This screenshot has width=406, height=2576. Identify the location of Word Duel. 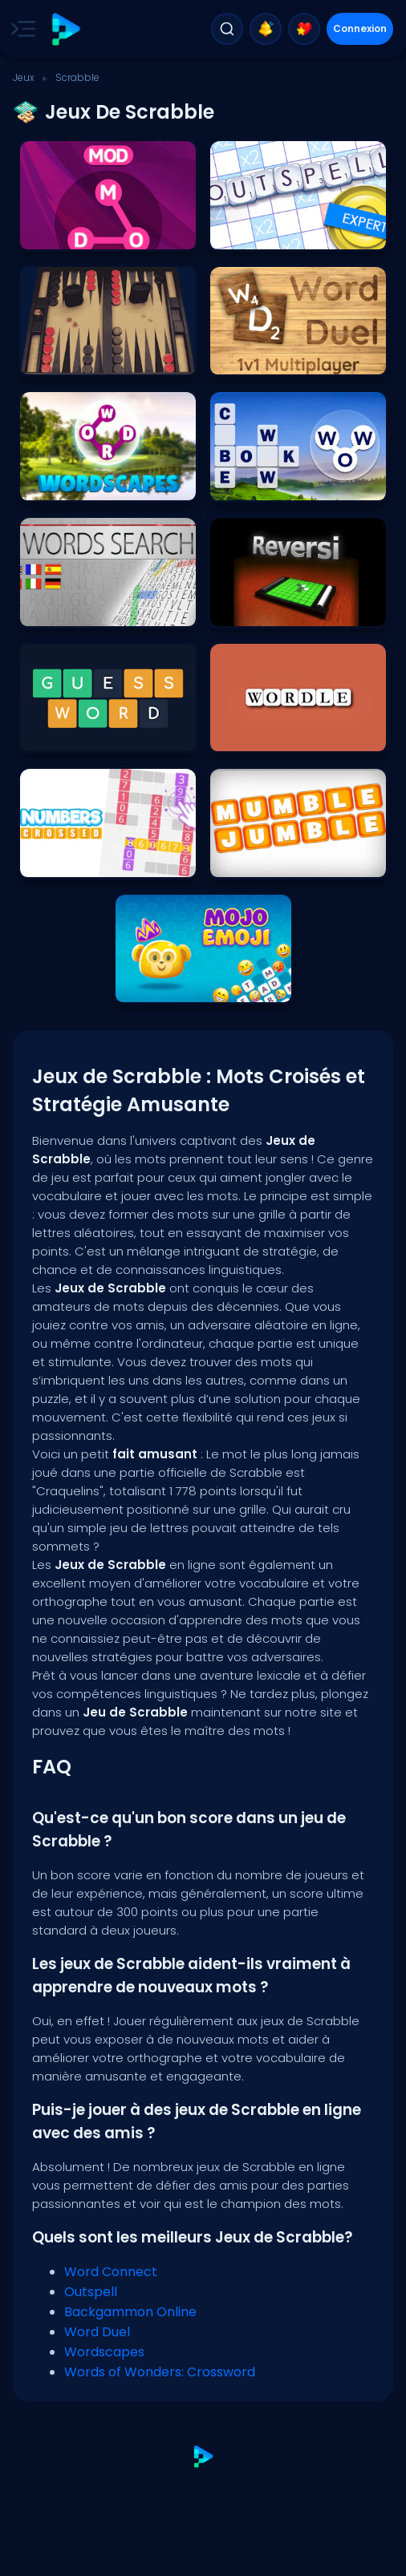
(97, 2332).